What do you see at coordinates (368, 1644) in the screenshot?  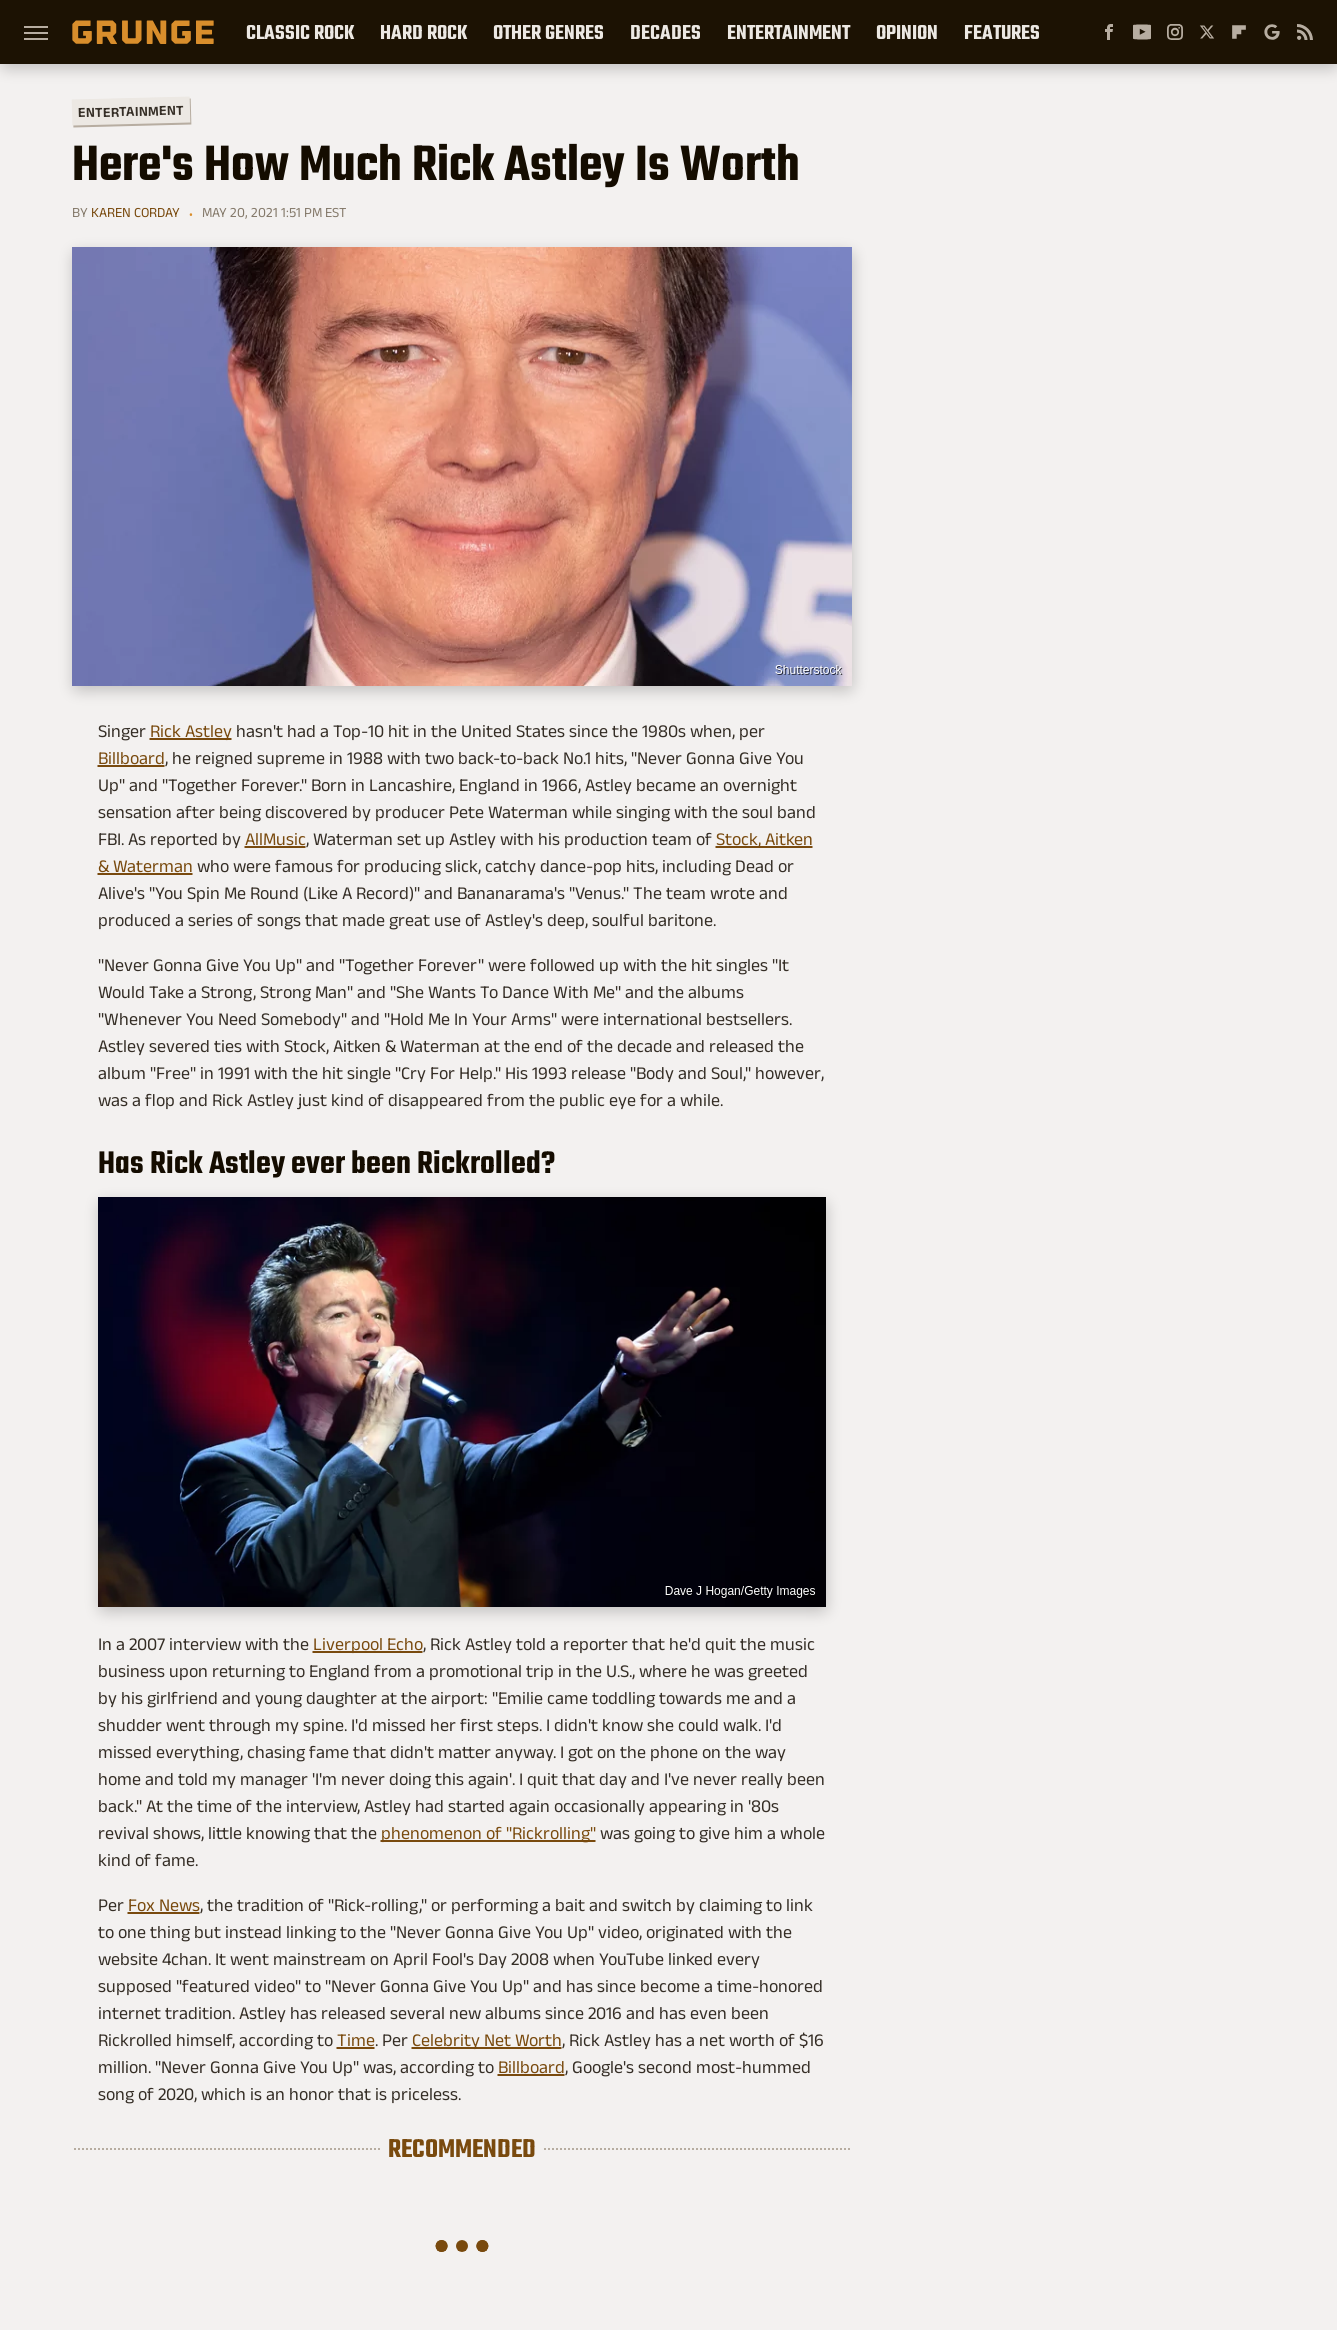 I see `Liverpool Echo` at bounding box center [368, 1644].